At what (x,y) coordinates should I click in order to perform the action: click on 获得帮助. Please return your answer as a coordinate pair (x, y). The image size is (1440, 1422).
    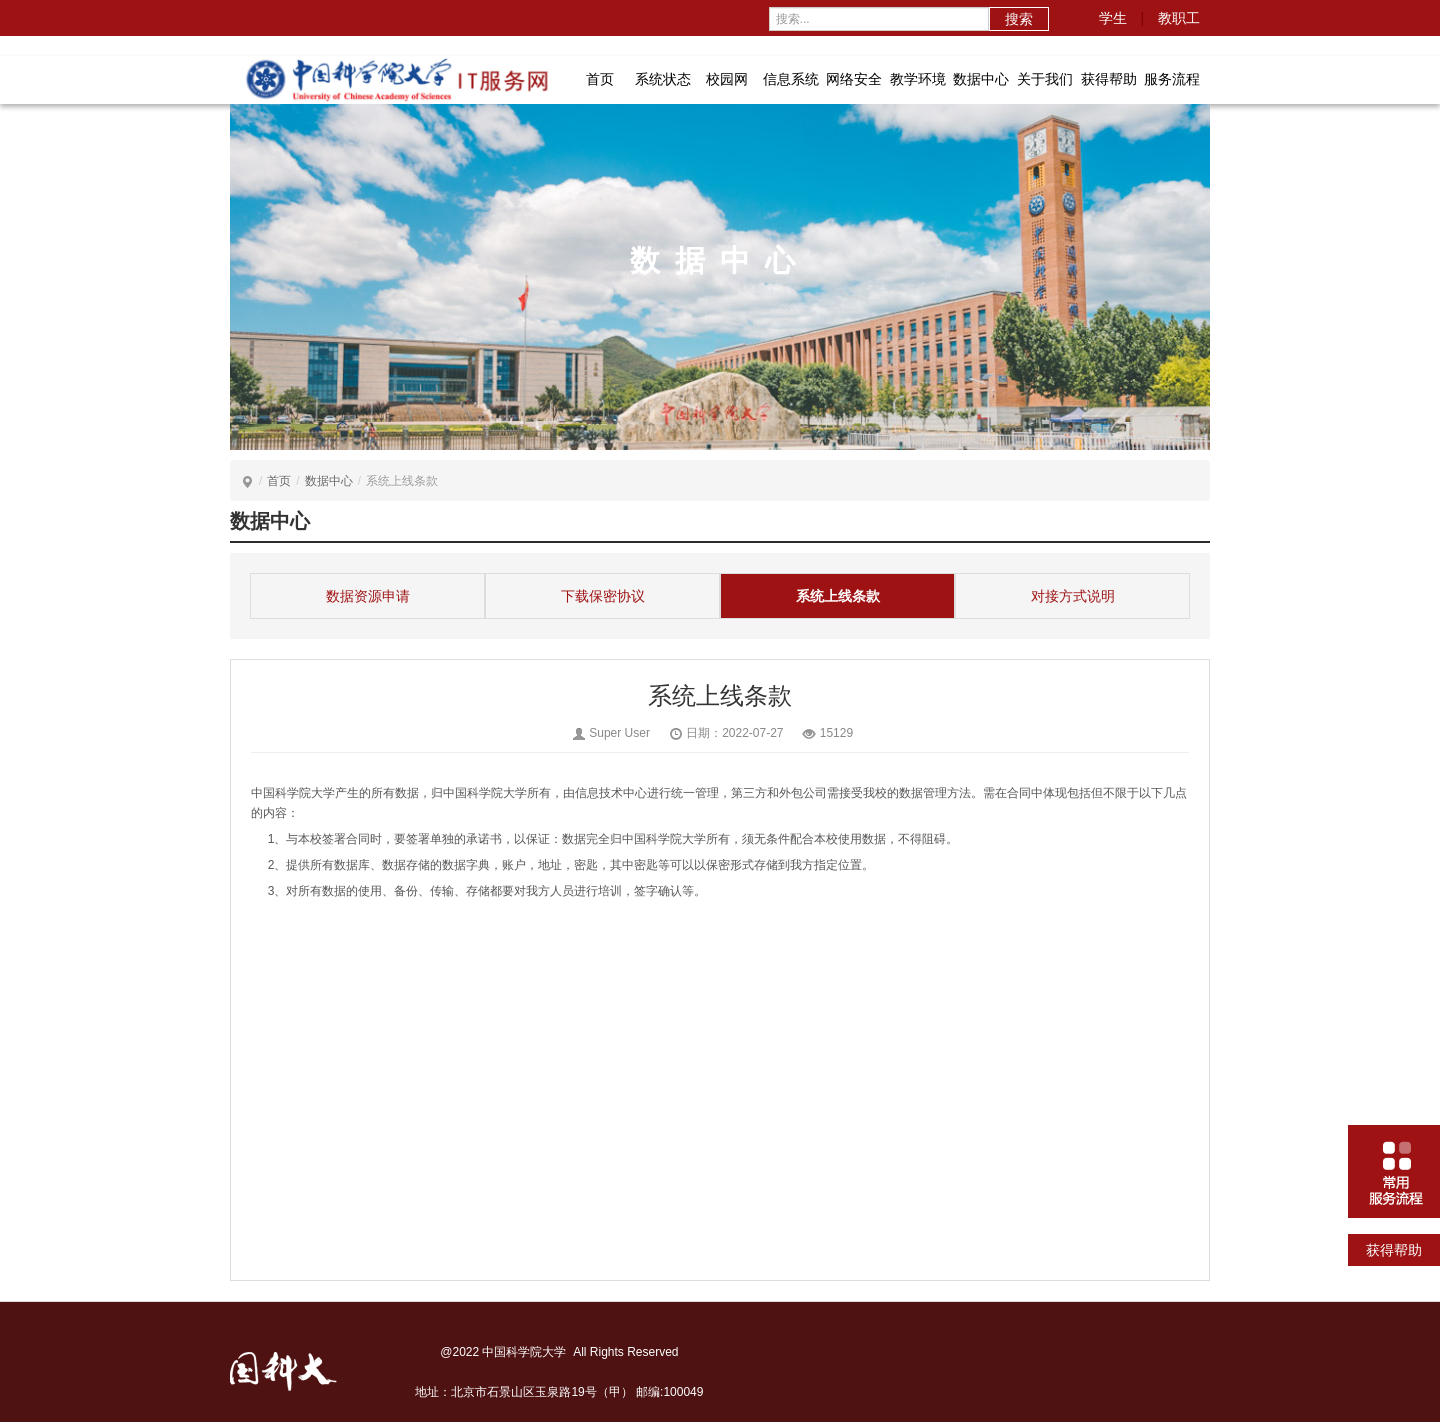
    Looking at the image, I should click on (1109, 79).